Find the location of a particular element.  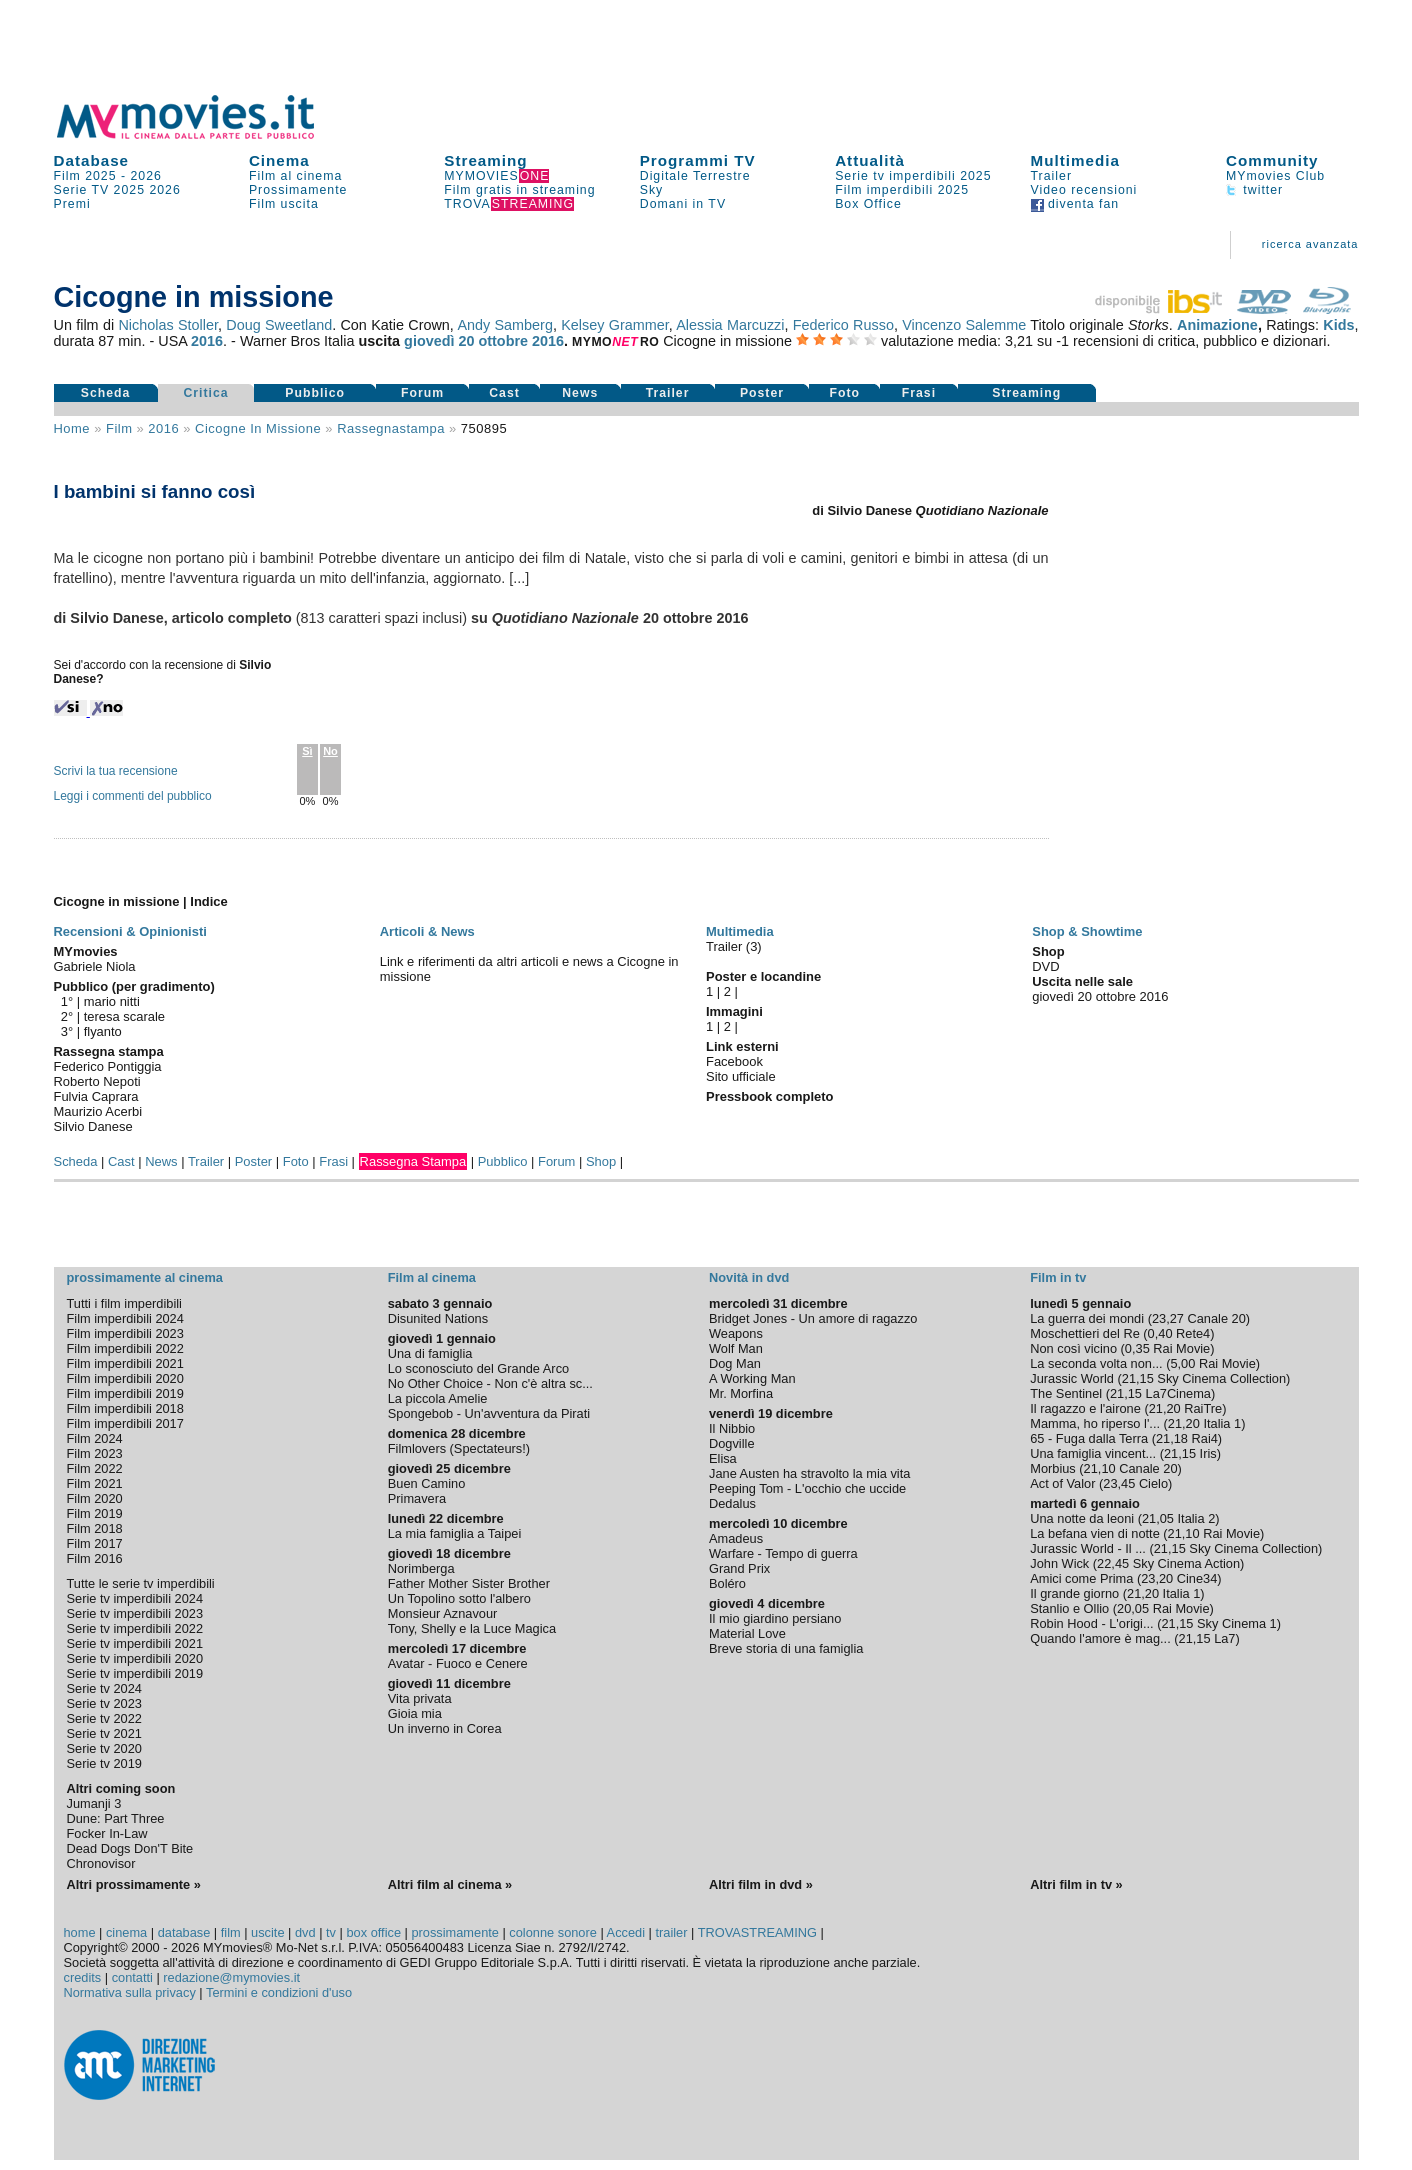

Leggi i commenti del pubblico is located at coordinates (133, 796).